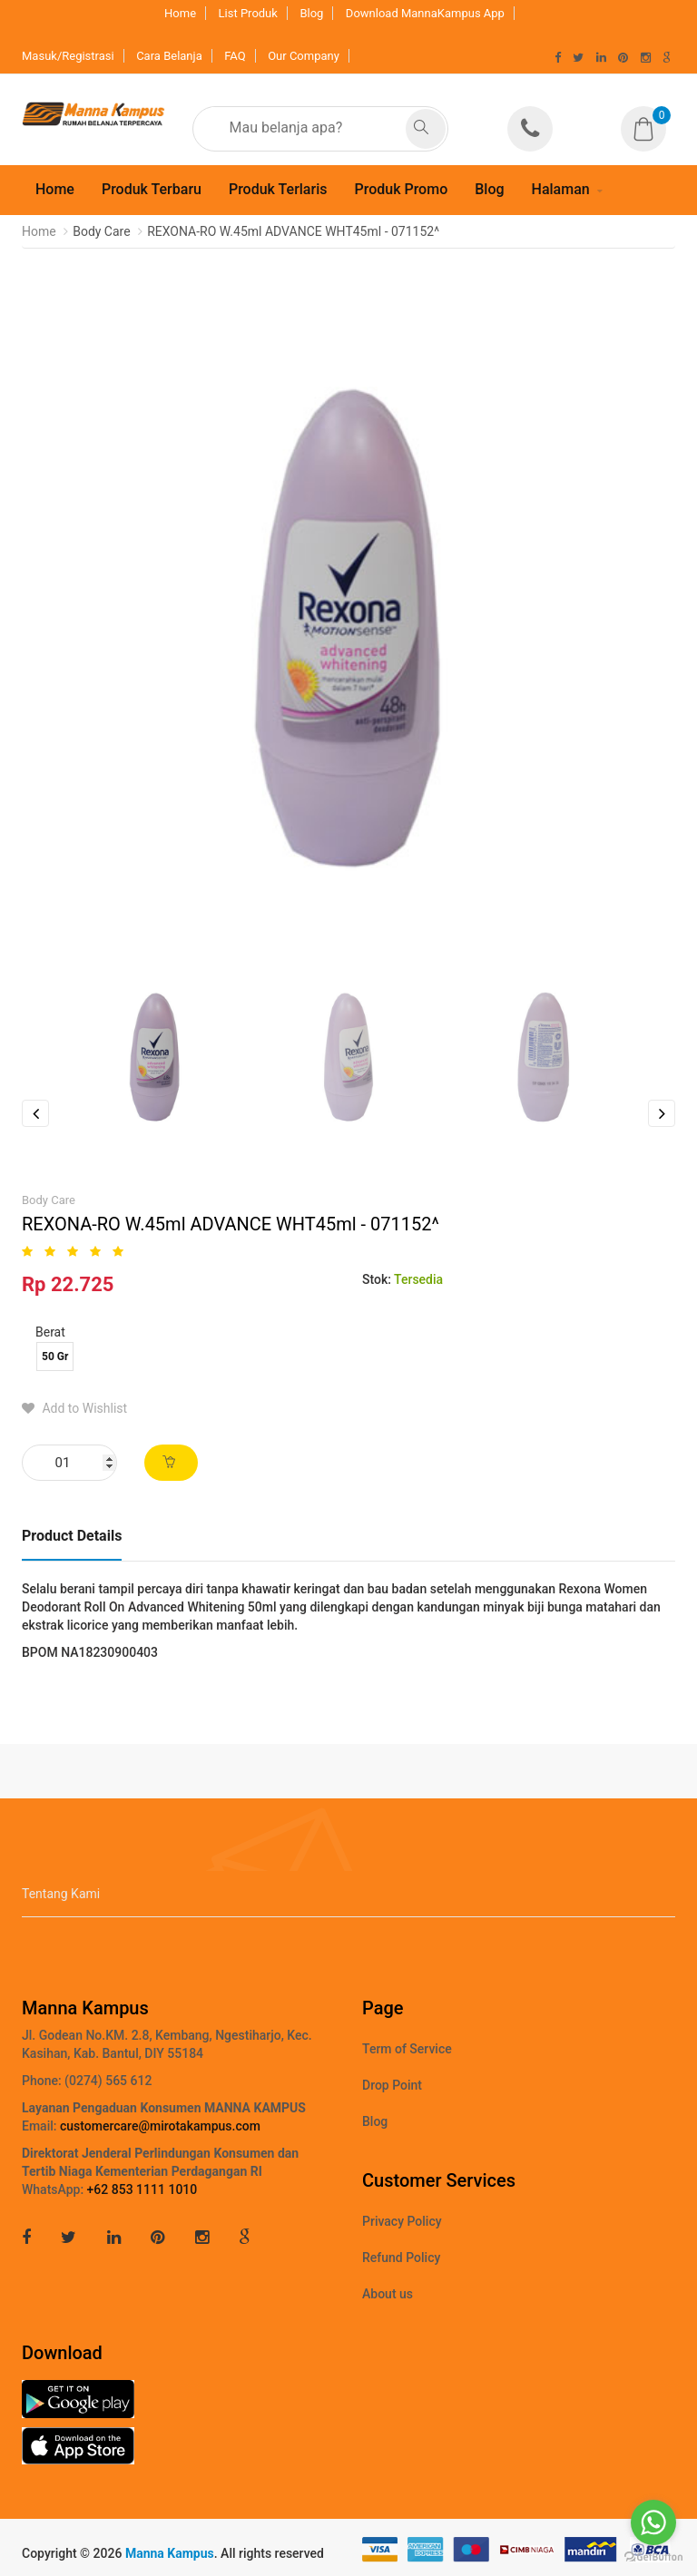  Describe the element at coordinates (180, 13) in the screenshot. I see `Home` at that location.